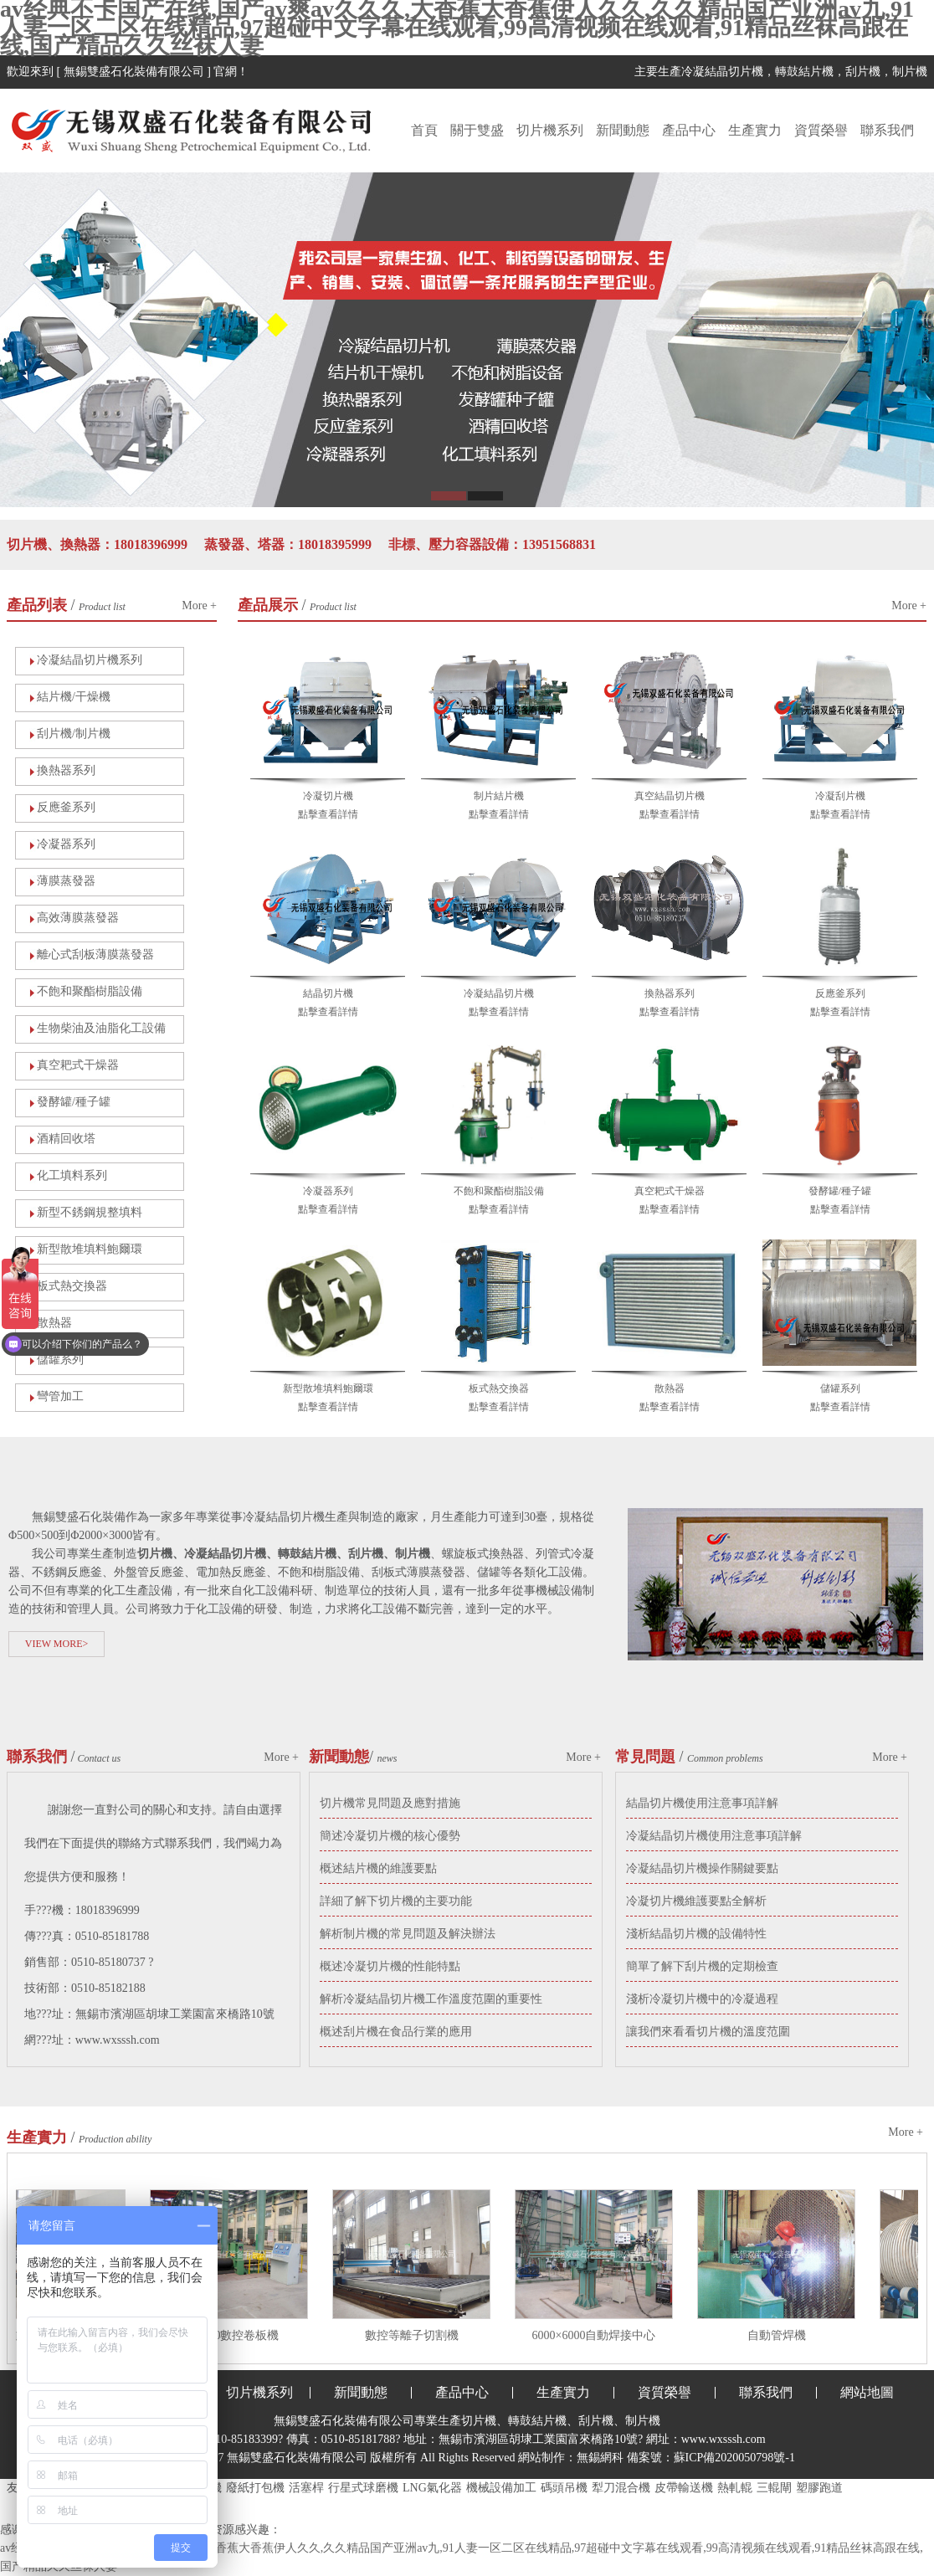 Image resolution: width=934 pixels, height=2576 pixels. I want to click on 簡單了解下刮片機的定期檢查, so click(702, 1966).